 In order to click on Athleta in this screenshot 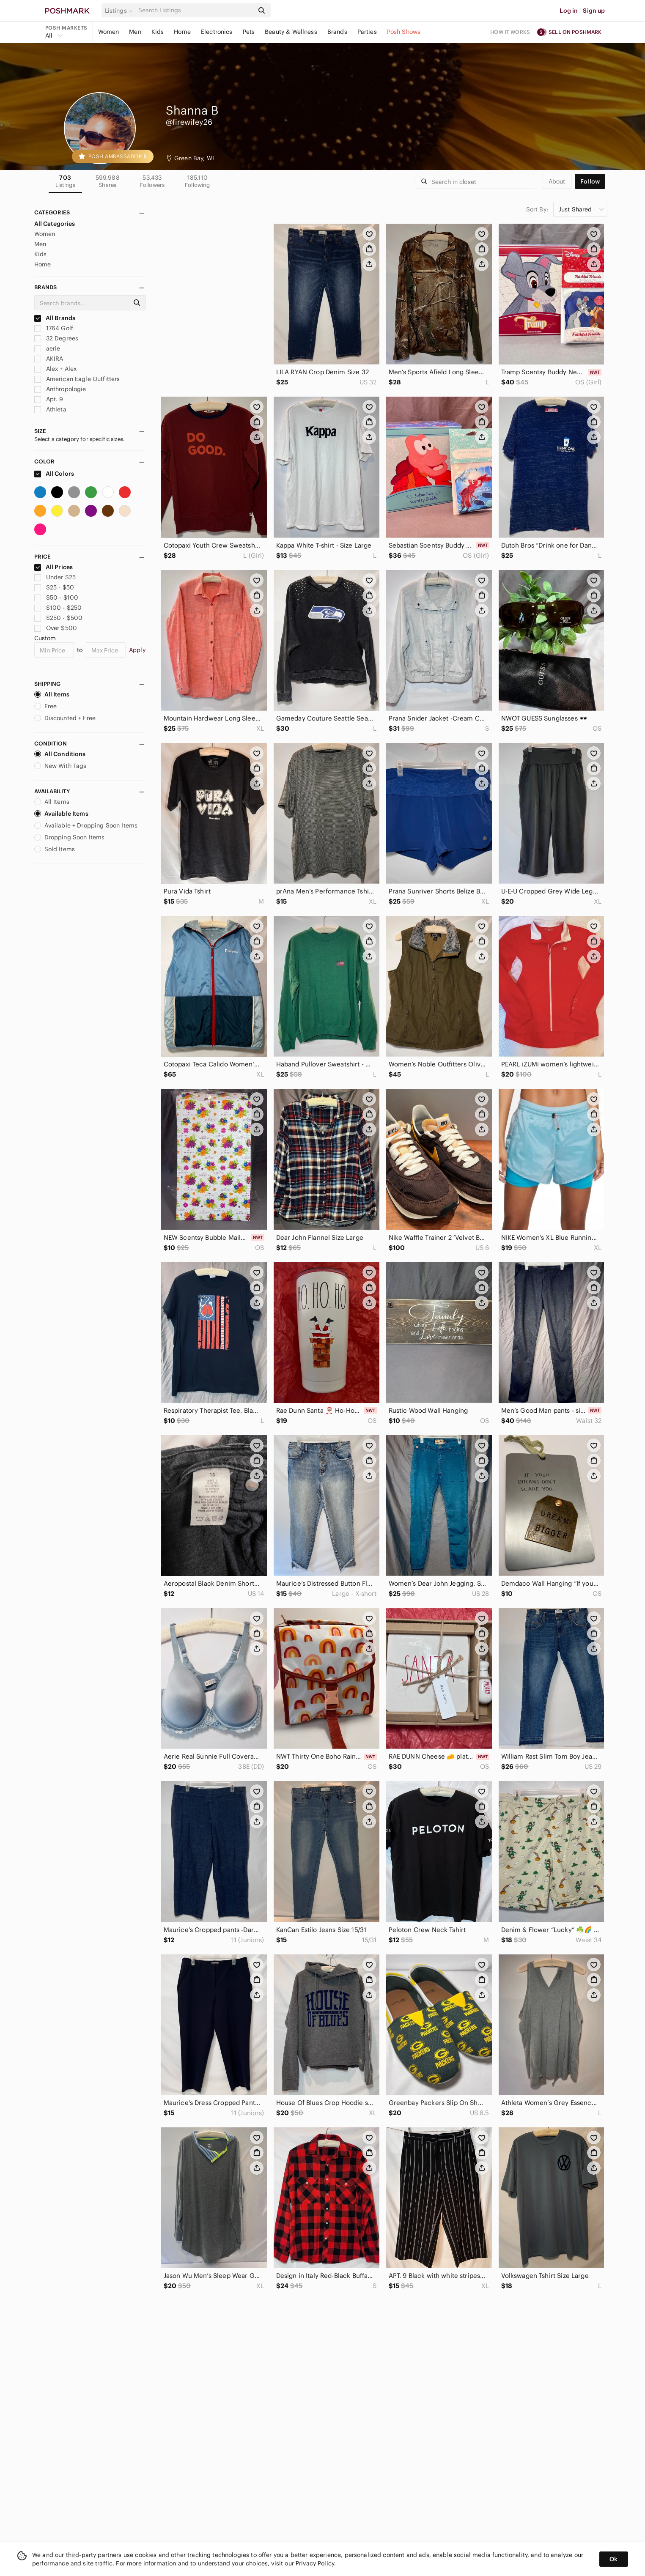, I will do `click(50, 409)`.